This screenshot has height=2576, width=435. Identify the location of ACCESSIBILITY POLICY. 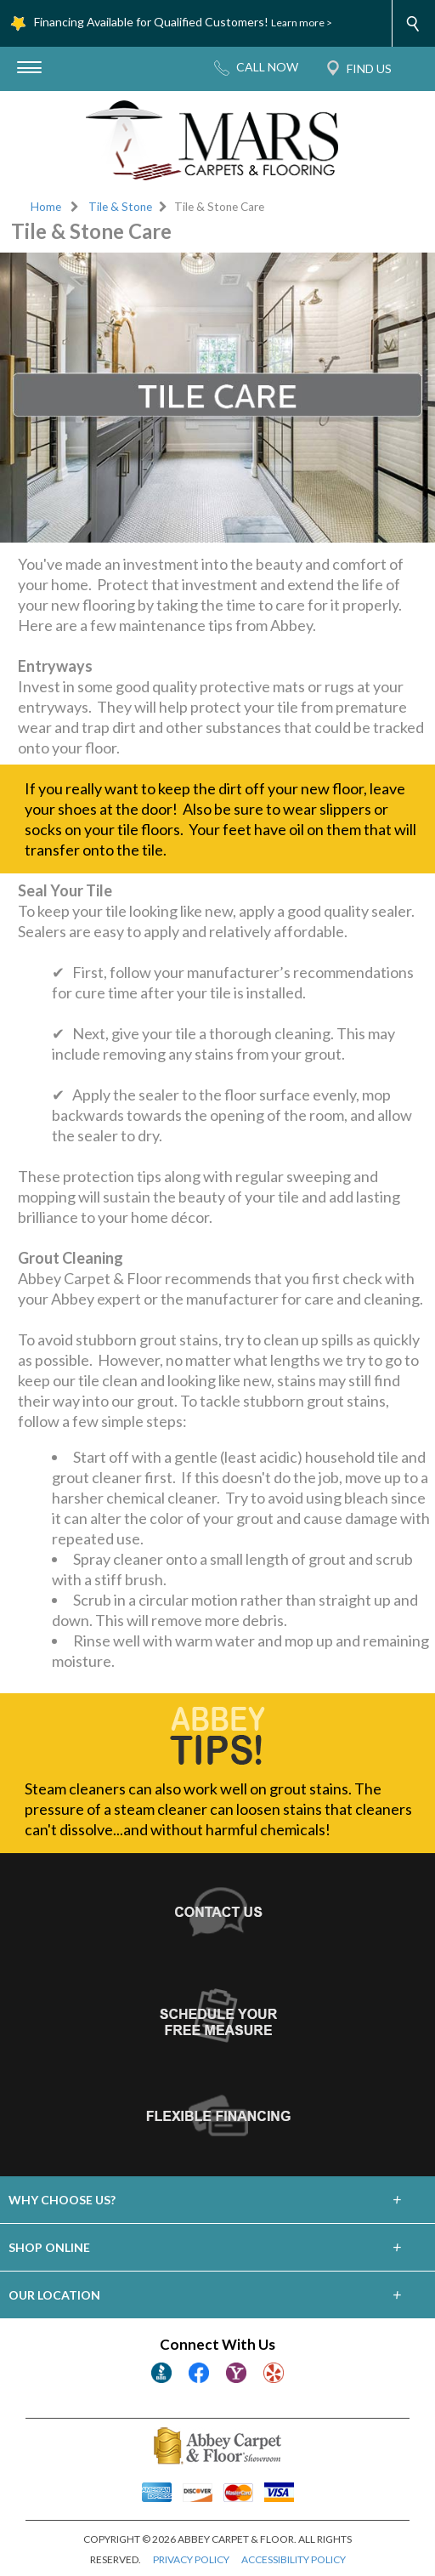
(293, 2559).